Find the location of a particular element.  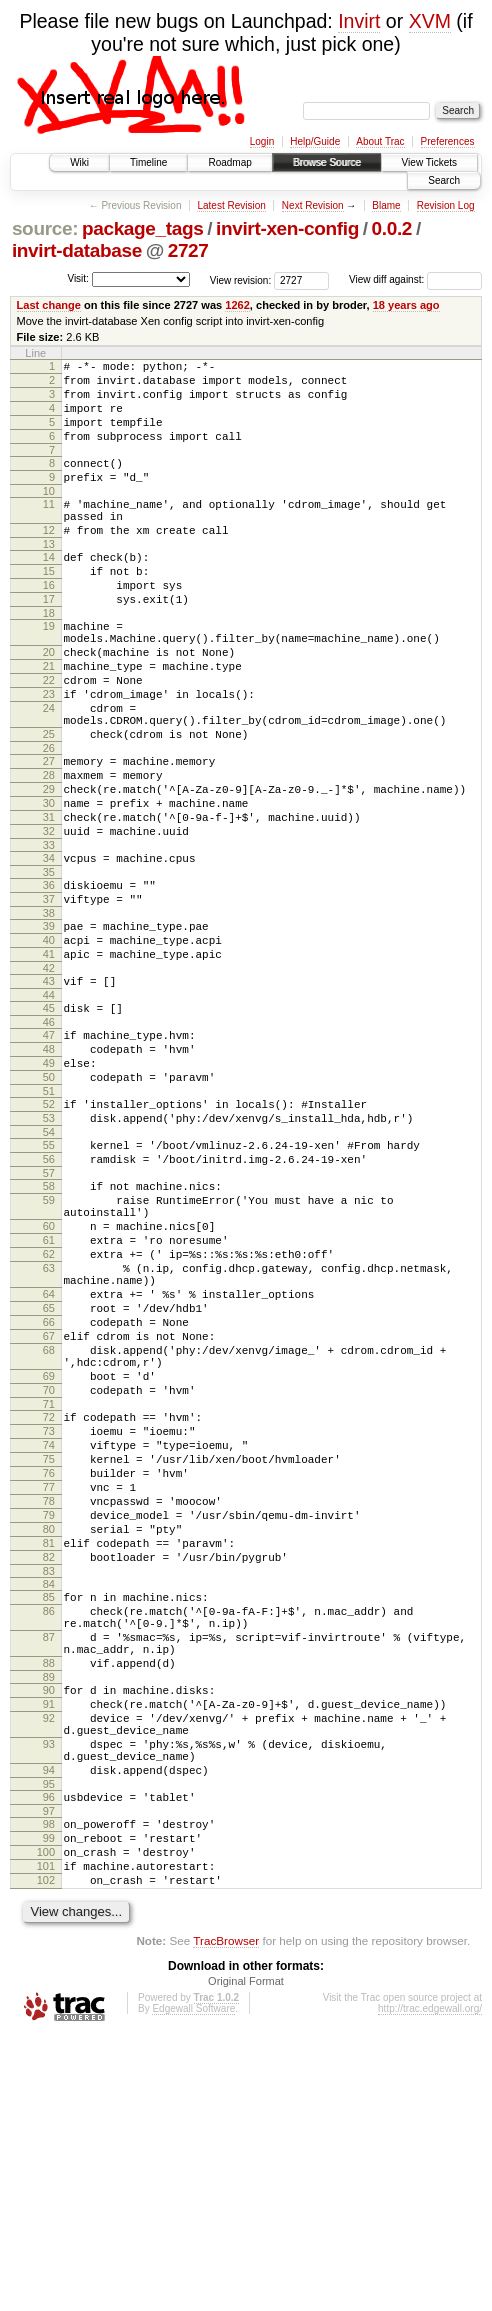

2727 is located at coordinates (188, 250).